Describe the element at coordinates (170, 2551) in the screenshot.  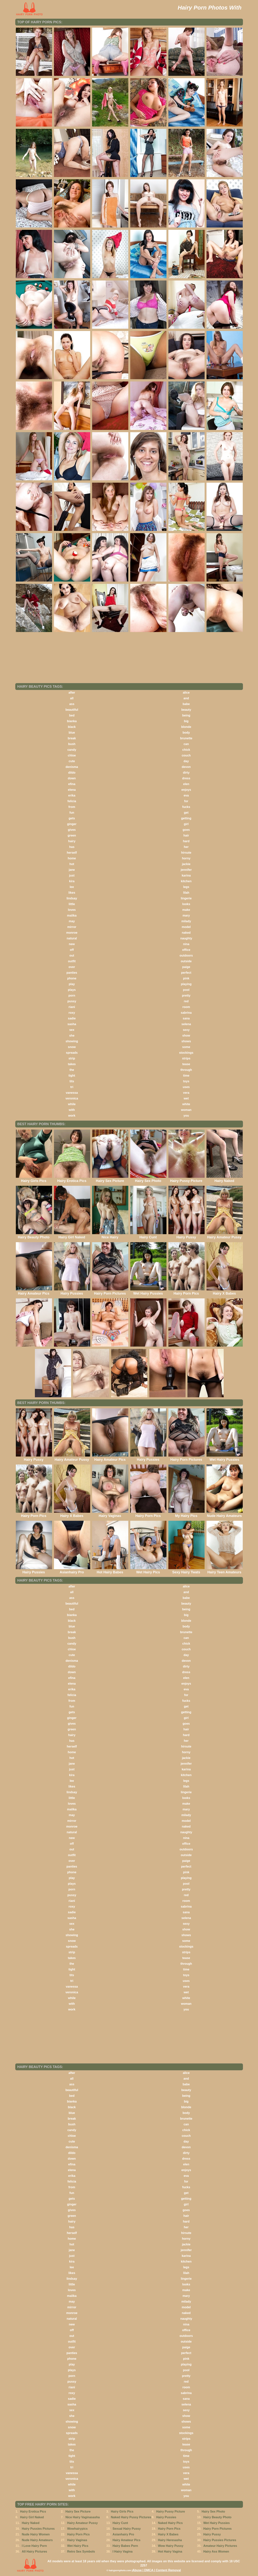
I see `Hot Hairy Vagina` at that location.